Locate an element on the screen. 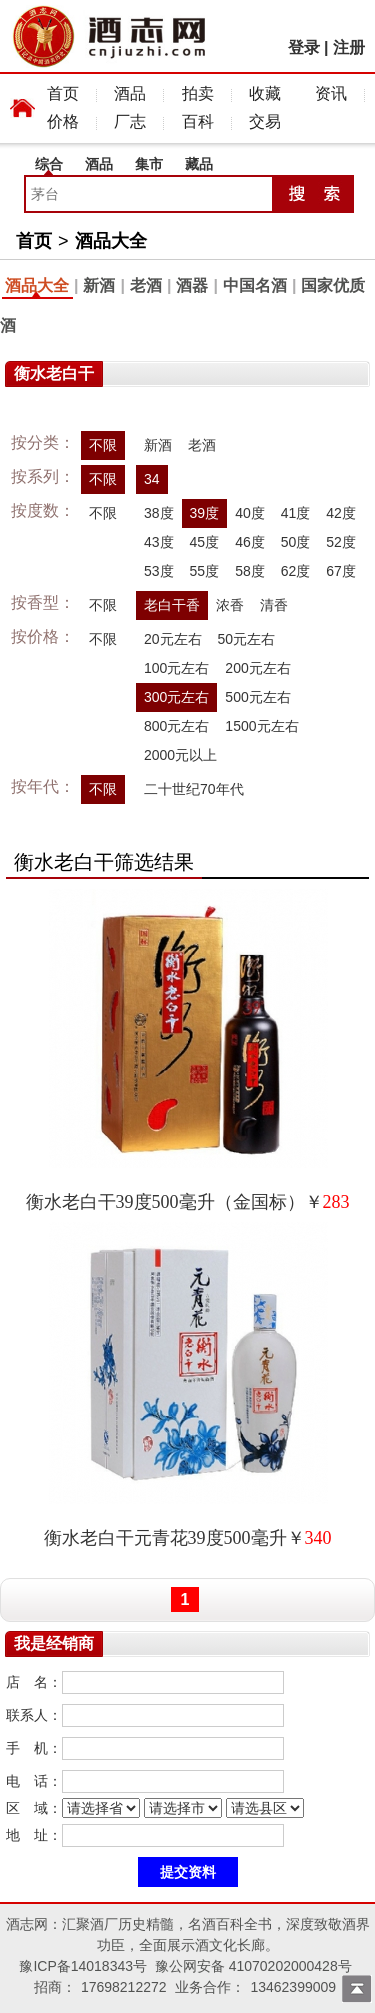 Image resolution: width=375 pixels, height=2013 pixels. 50元左右 is located at coordinates (247, 639).